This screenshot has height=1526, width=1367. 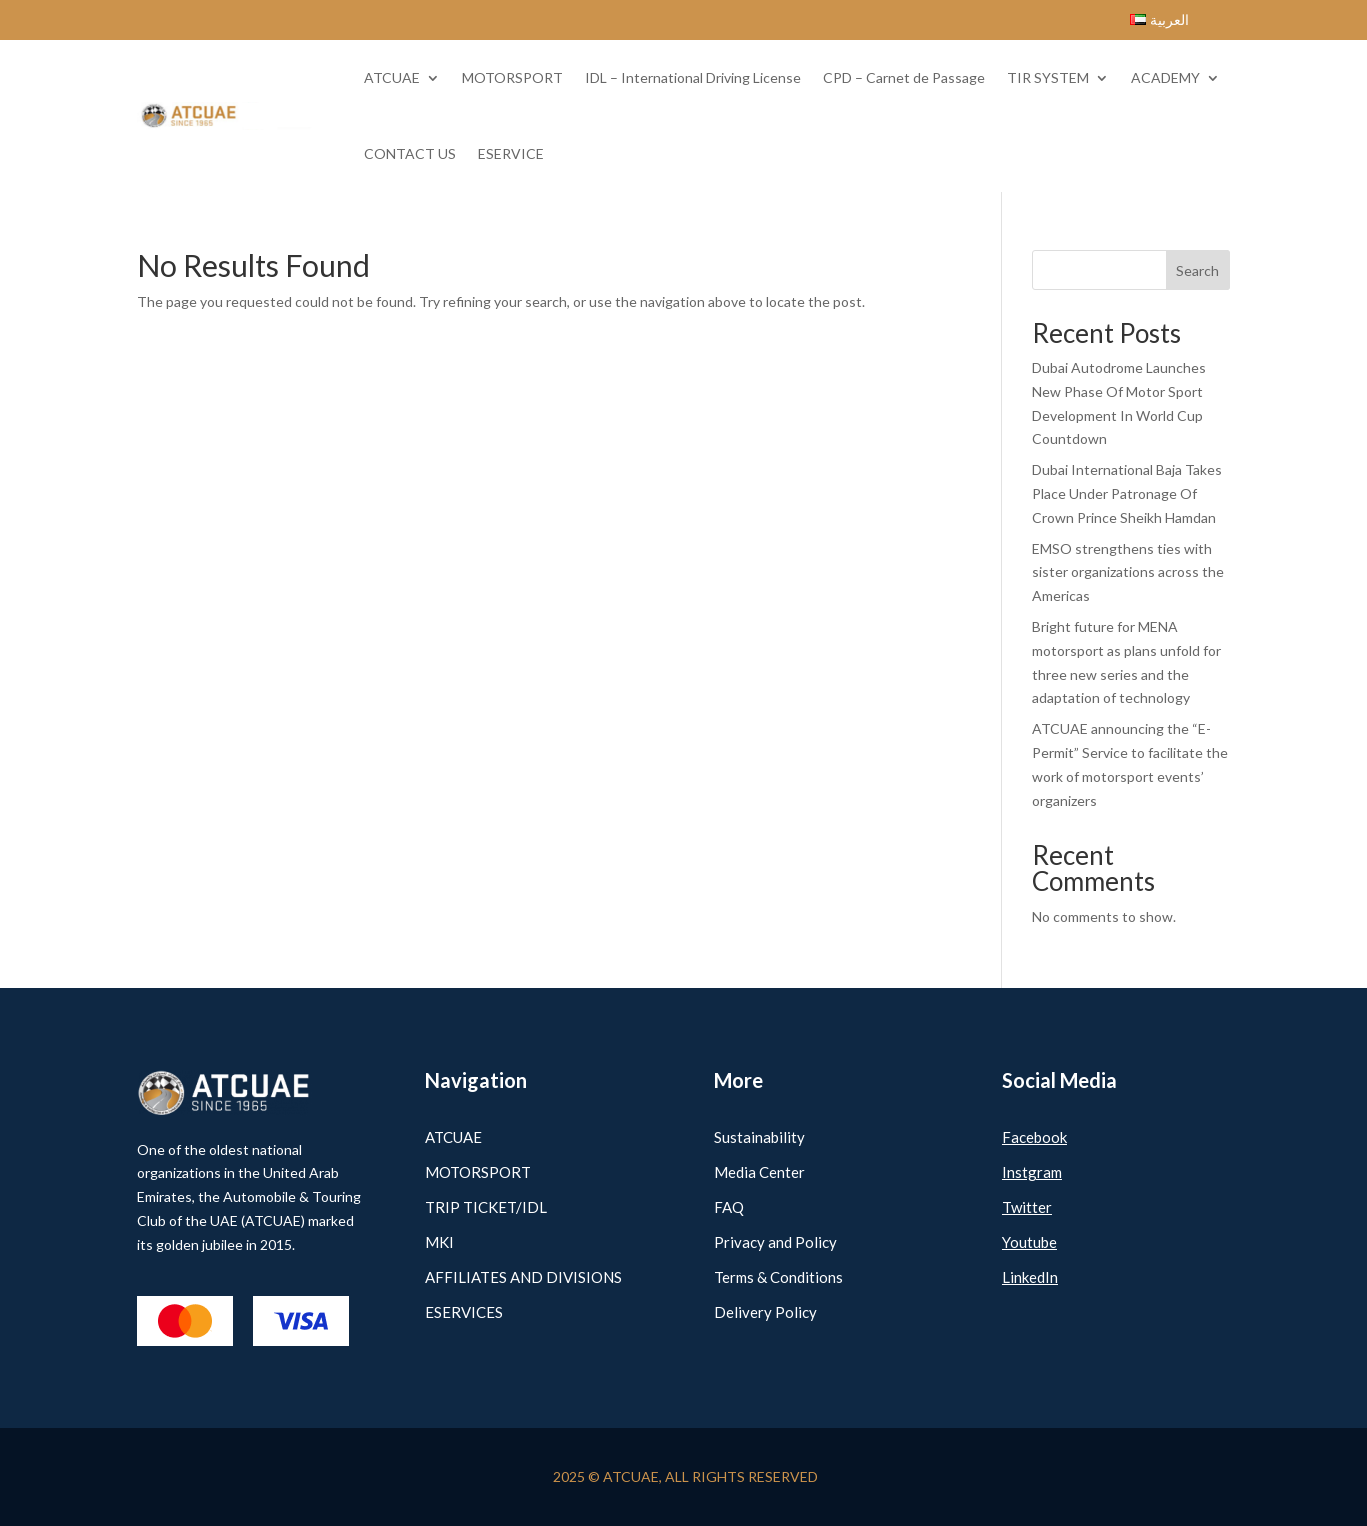 I want to click on IDL – International Driving License, so click(x=693, y=77).